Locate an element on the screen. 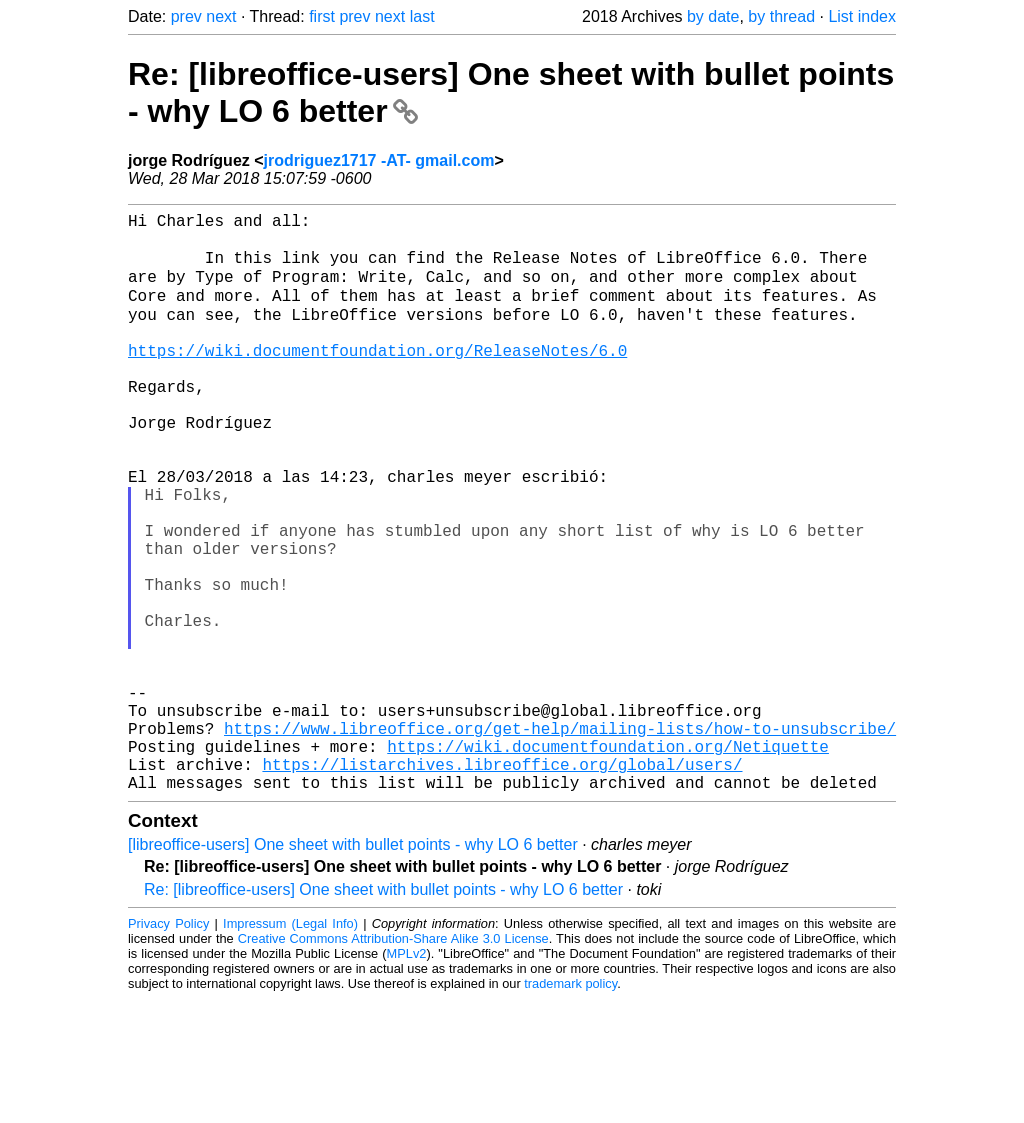 Image resolution: width=1024 pixels, height=1123 pixels. https://wiki.documentfoundation.org/Netiquette is located at coordinates (608, 862).